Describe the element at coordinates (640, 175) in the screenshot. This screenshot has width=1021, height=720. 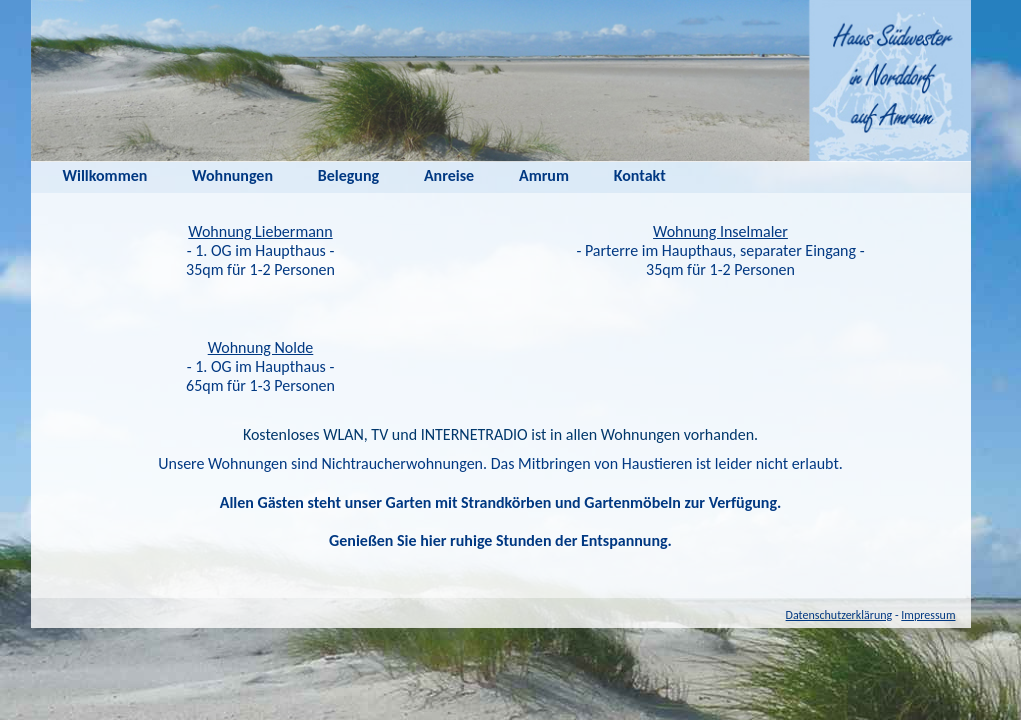
I see `Kontakt` at that location.